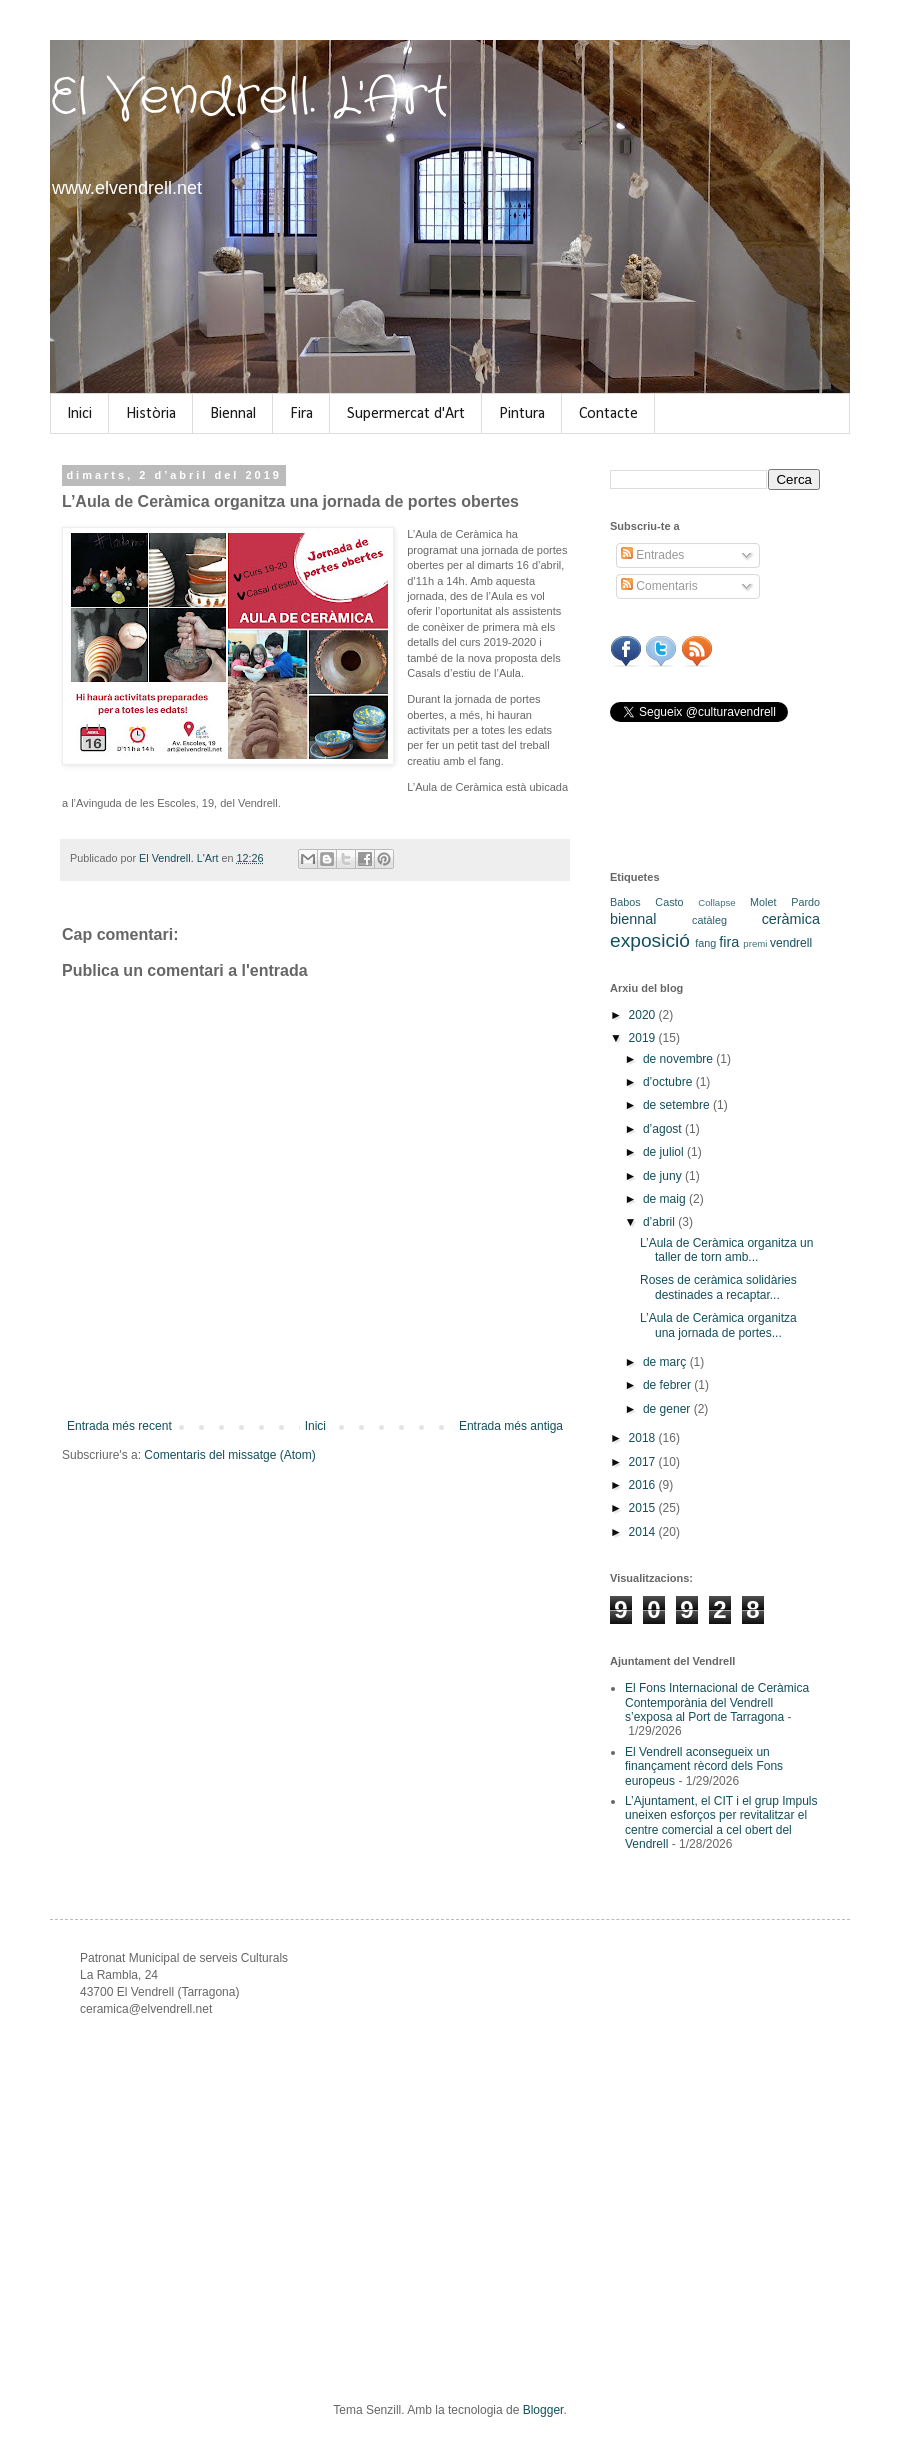 The height and width of the screenshot is (2458, 900). I want to click on ceràmica, so click(791, 919).